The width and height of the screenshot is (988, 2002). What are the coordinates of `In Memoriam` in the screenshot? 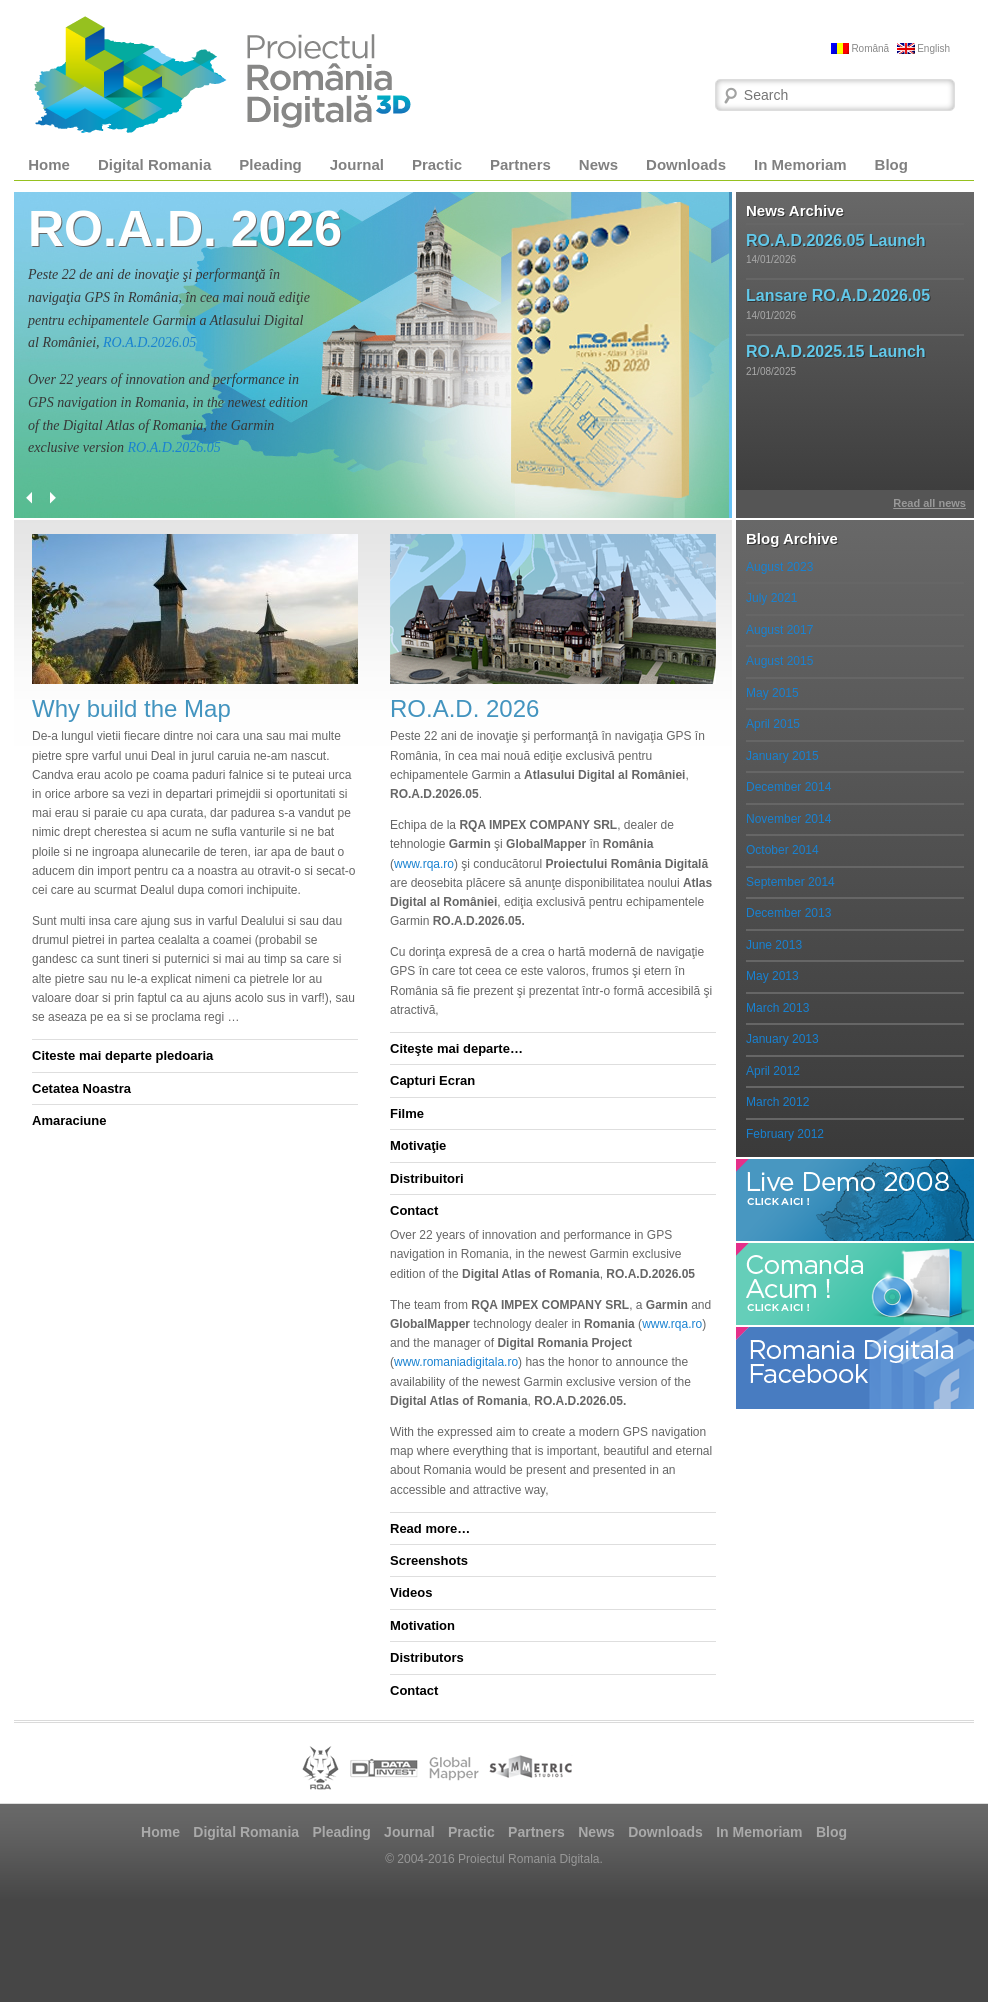 It's located at (800, 164).